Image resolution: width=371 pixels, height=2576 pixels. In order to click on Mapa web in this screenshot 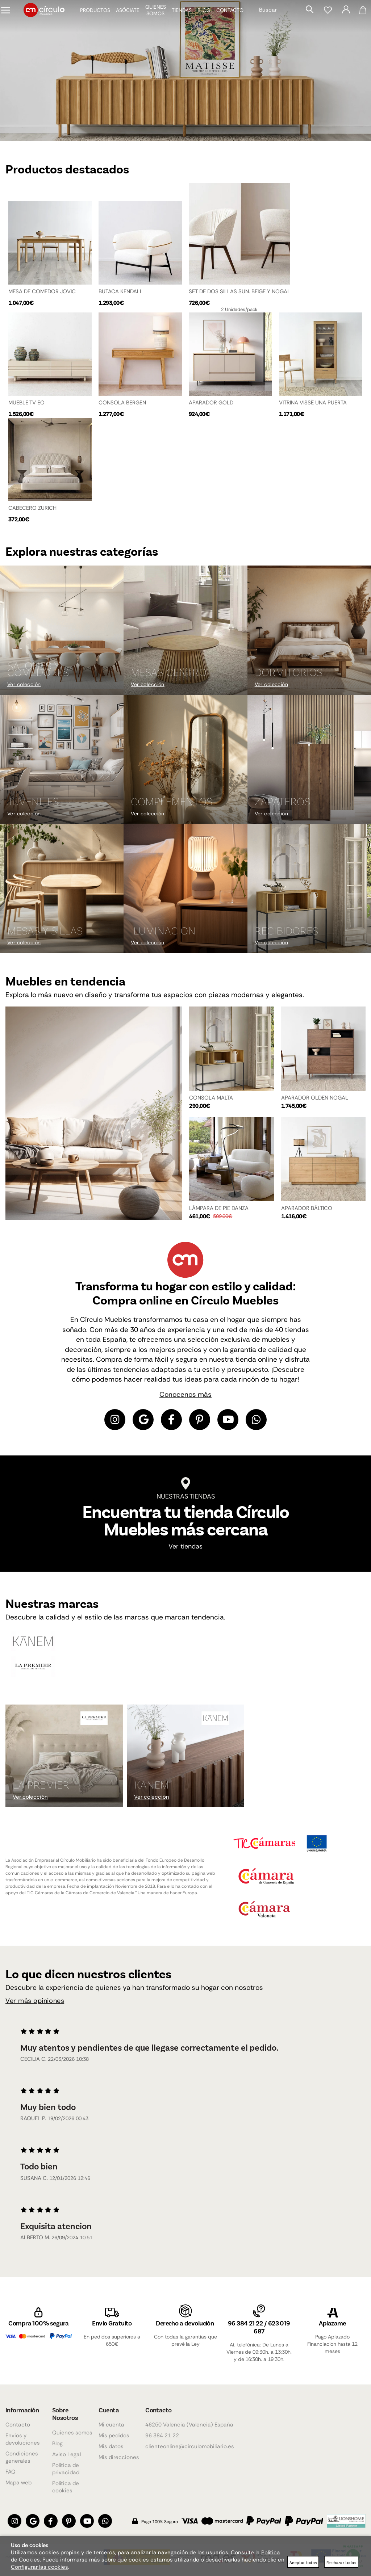, I will do `click(18, 2482)`.